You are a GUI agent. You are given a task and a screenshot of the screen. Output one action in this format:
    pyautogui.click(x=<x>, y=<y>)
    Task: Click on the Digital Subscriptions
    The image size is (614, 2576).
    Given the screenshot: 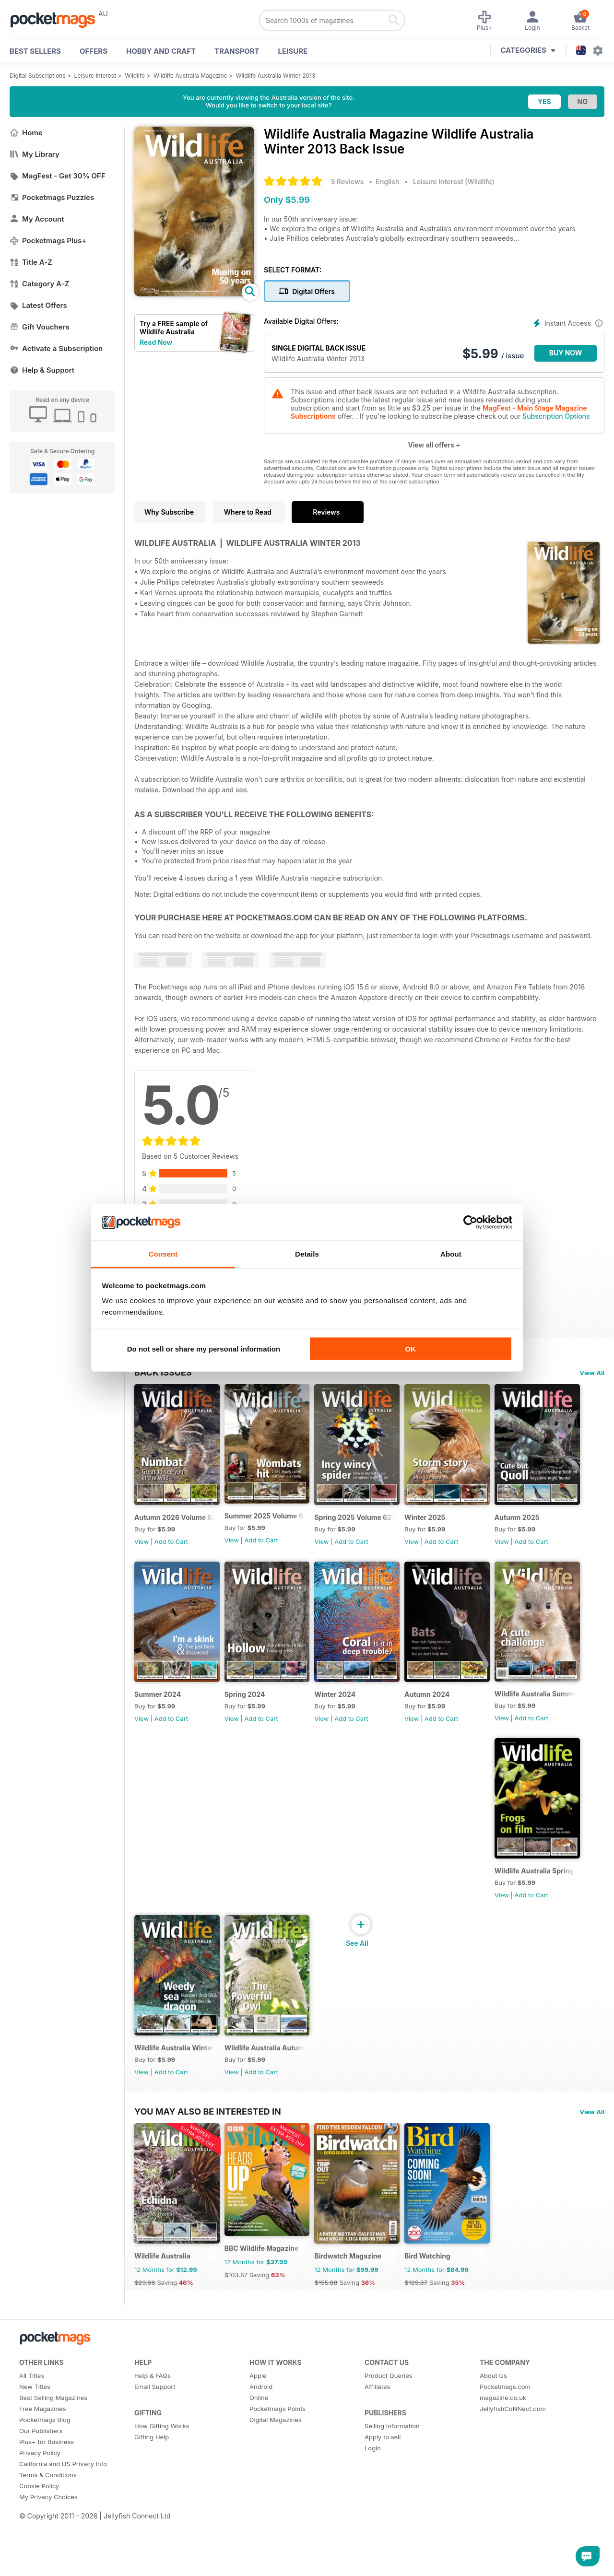 What is the action you would take?
    pyautogui.click(x=38, y=75)
    